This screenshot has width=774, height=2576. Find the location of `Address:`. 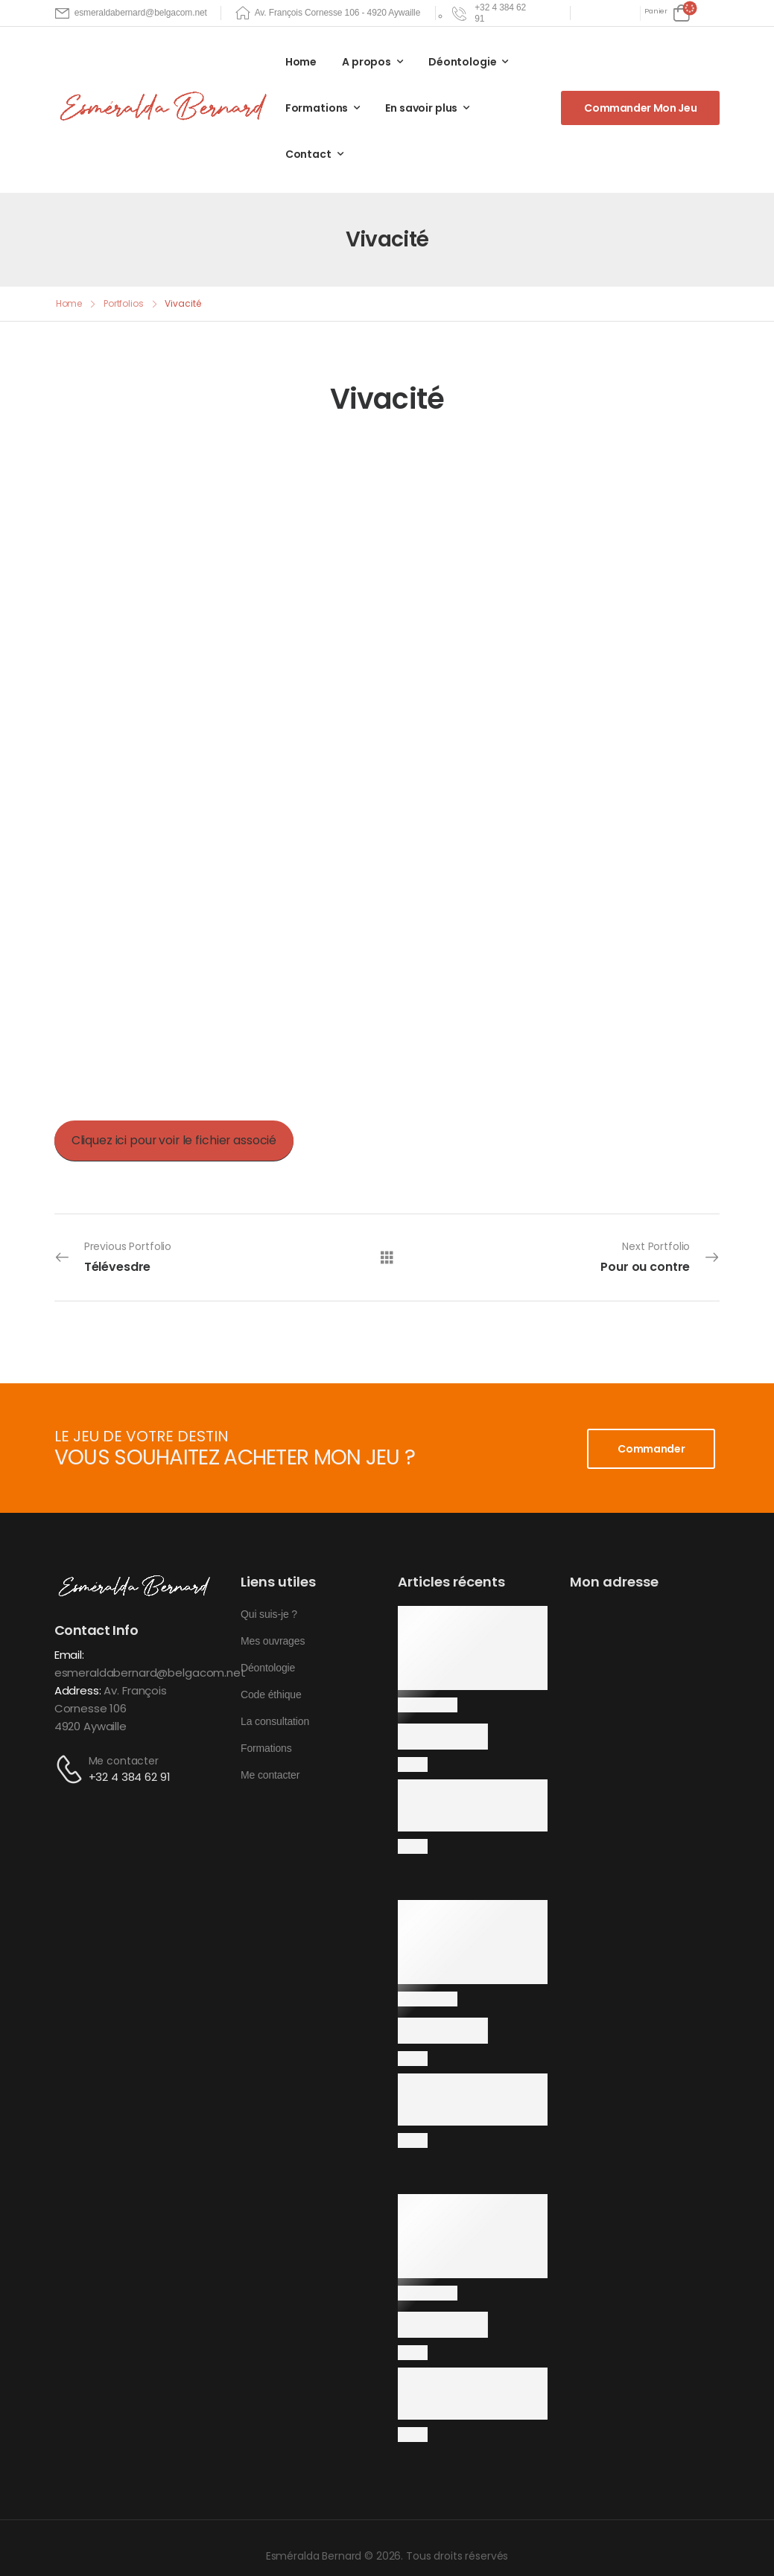

Address: is located at coordinates (77, 1690).